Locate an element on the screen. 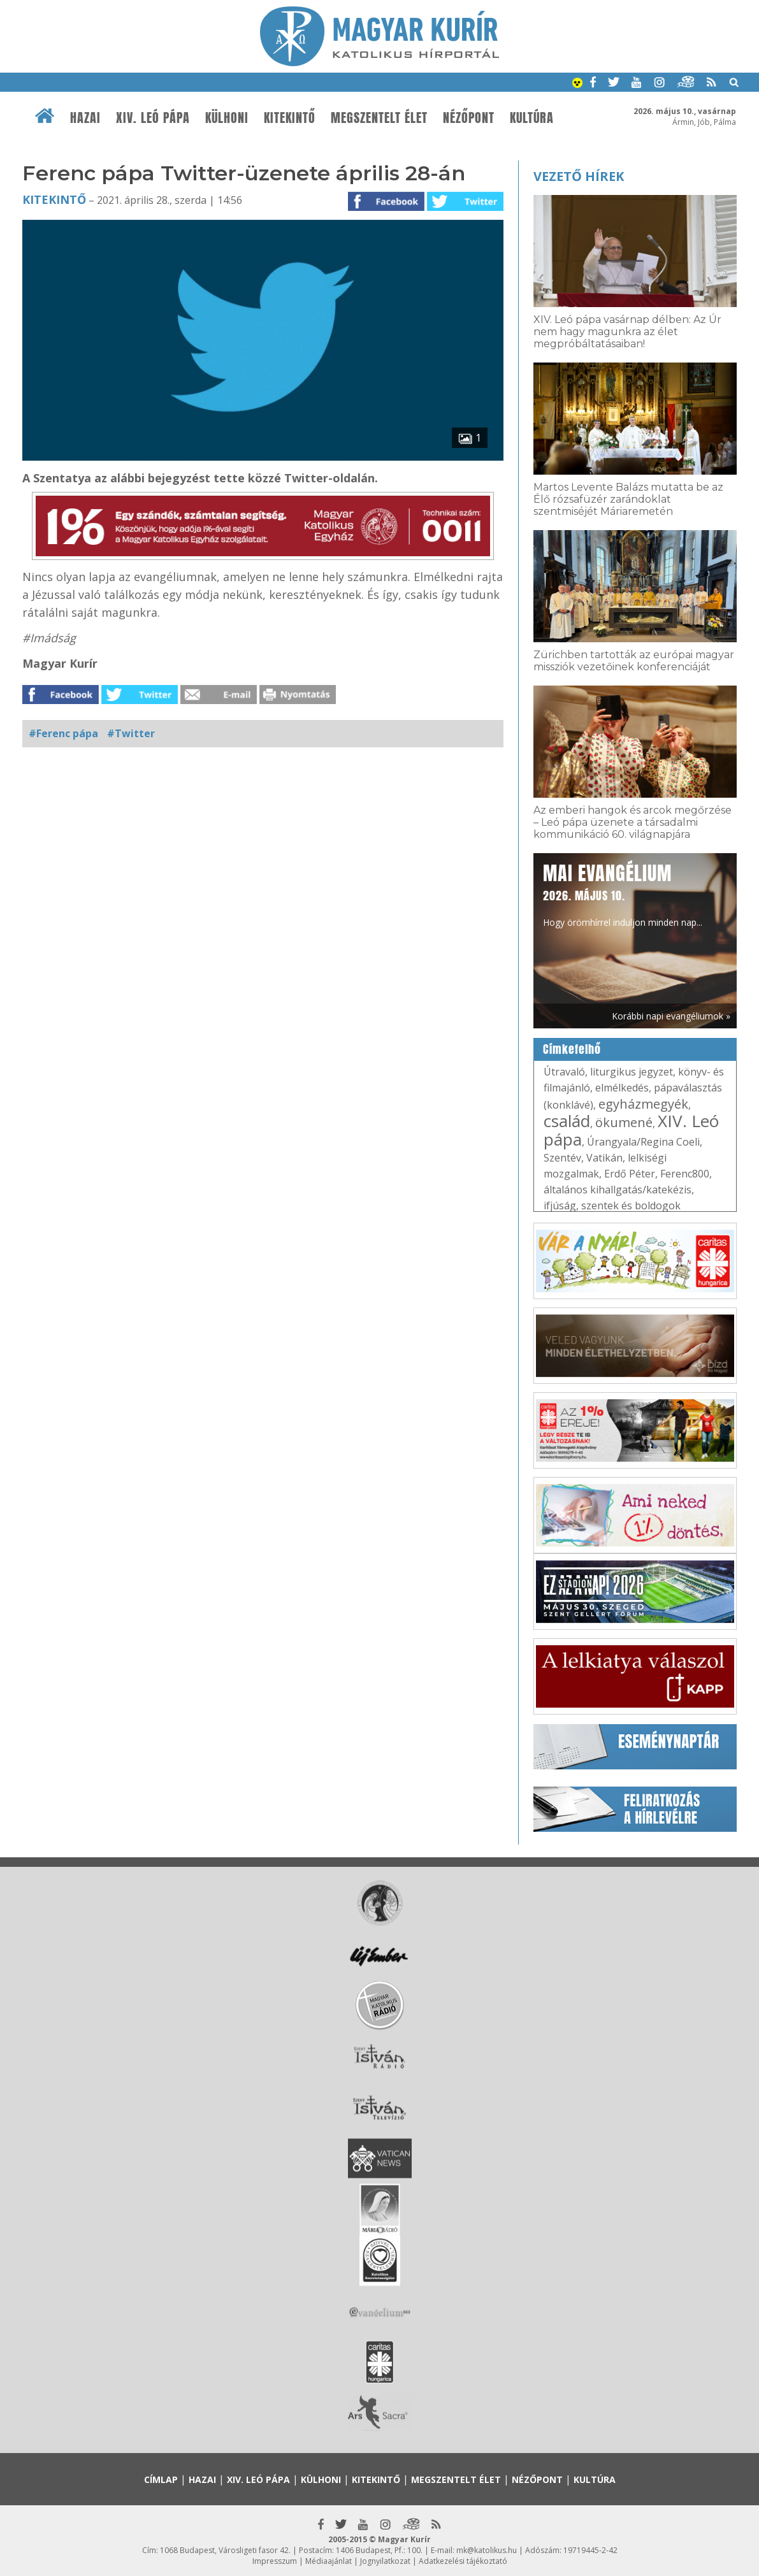 The width and height of the screenshot is (759, 2576). liturgikus jegyzet is located at coordinates (631, 1072).